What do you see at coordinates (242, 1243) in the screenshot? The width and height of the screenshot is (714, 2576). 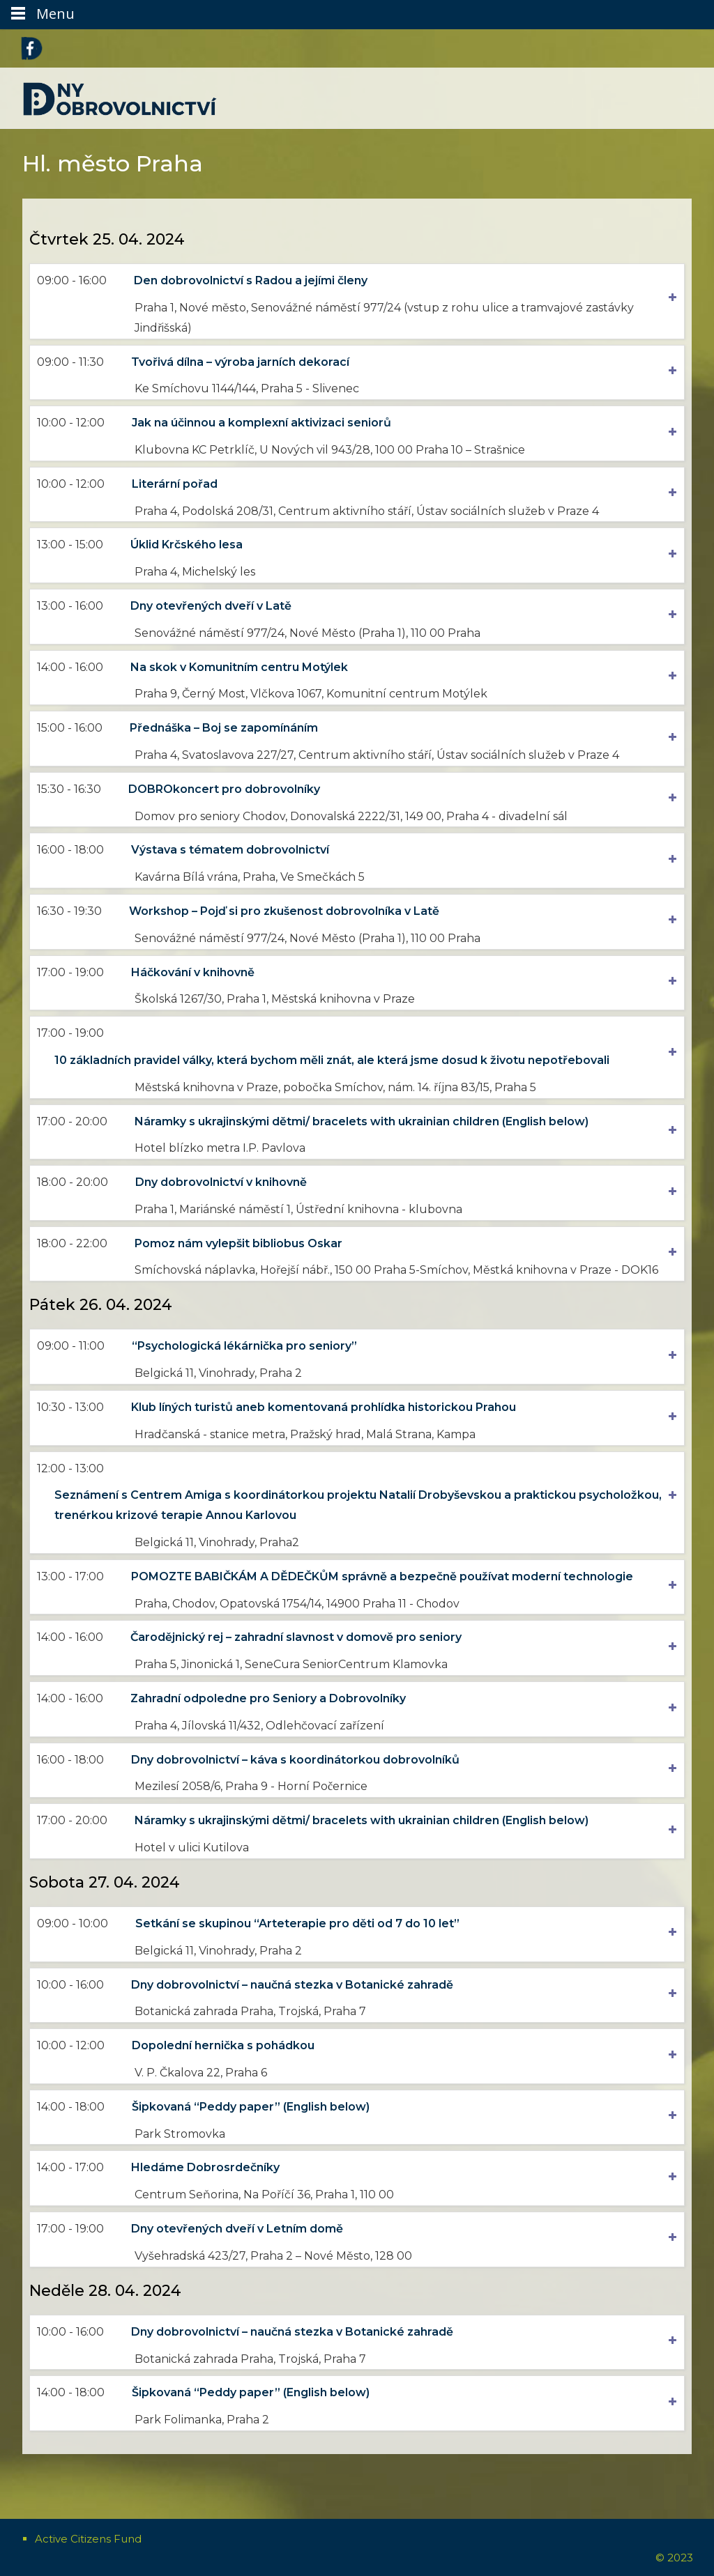 I see `Pomoz nám vylepšit bibliobus Oskar` at bounding box center [242, 1243].